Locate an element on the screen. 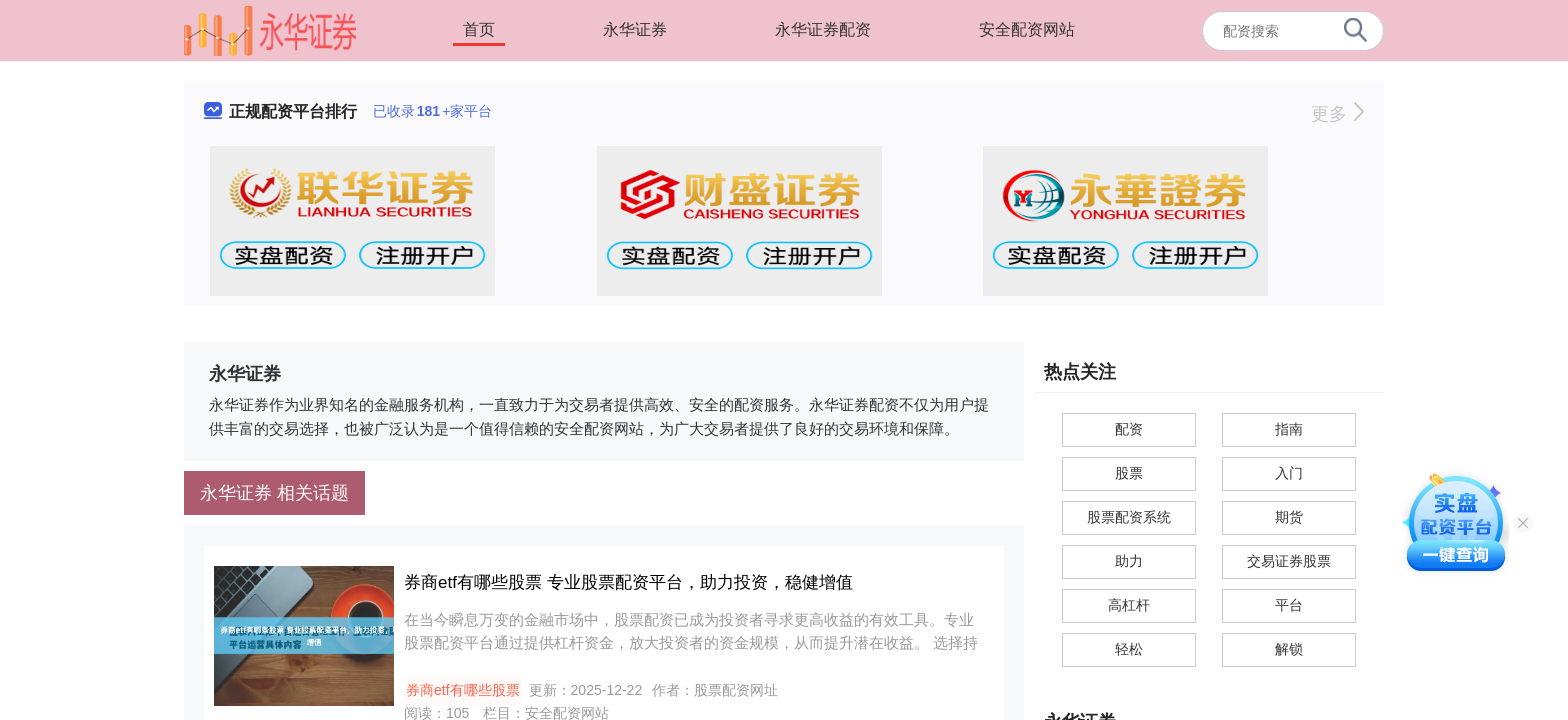 The width and height of the screenshot is (1568, 720). 券商etf有哪些股票 is located at coordinates (463, 690).